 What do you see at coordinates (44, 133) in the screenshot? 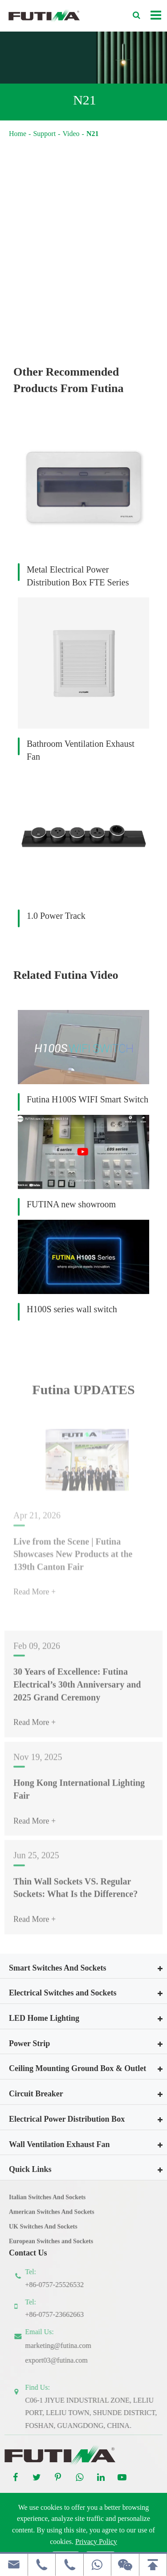
I see `Support` at bounding box center [44, 133].